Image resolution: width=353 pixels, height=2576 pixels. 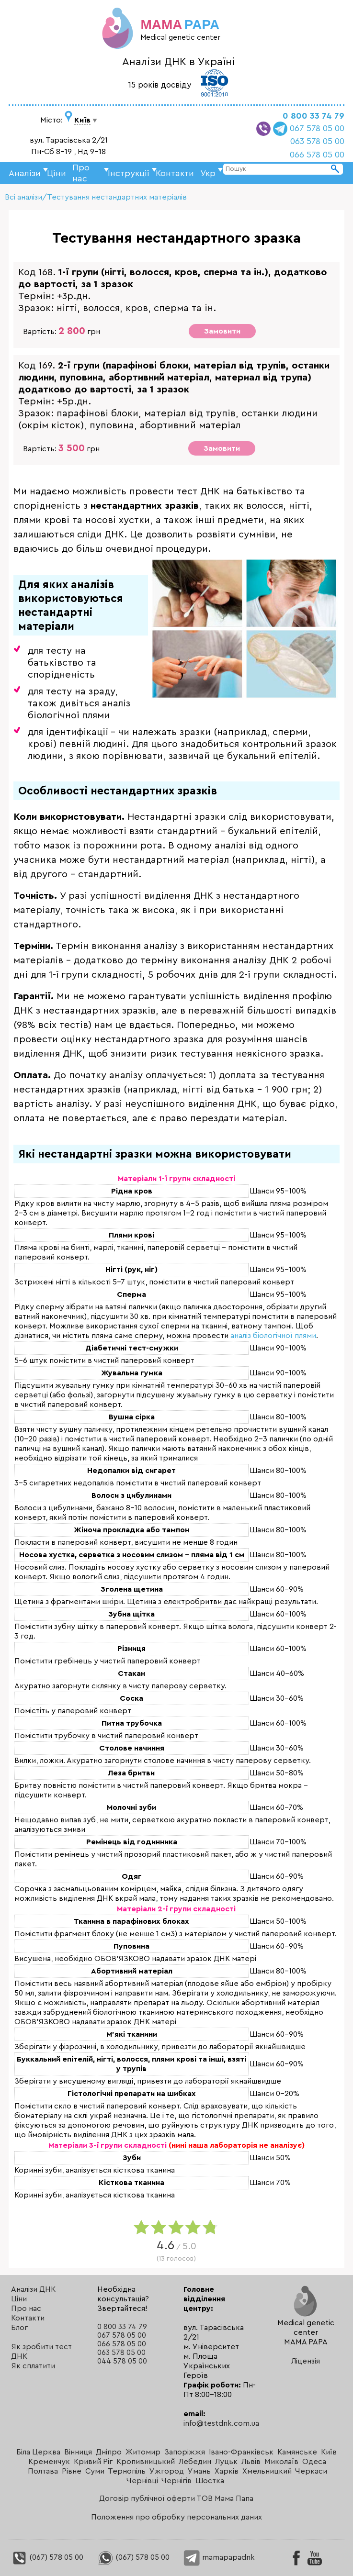 I want to click on Тернопіль, so click(x=127, y=2471).